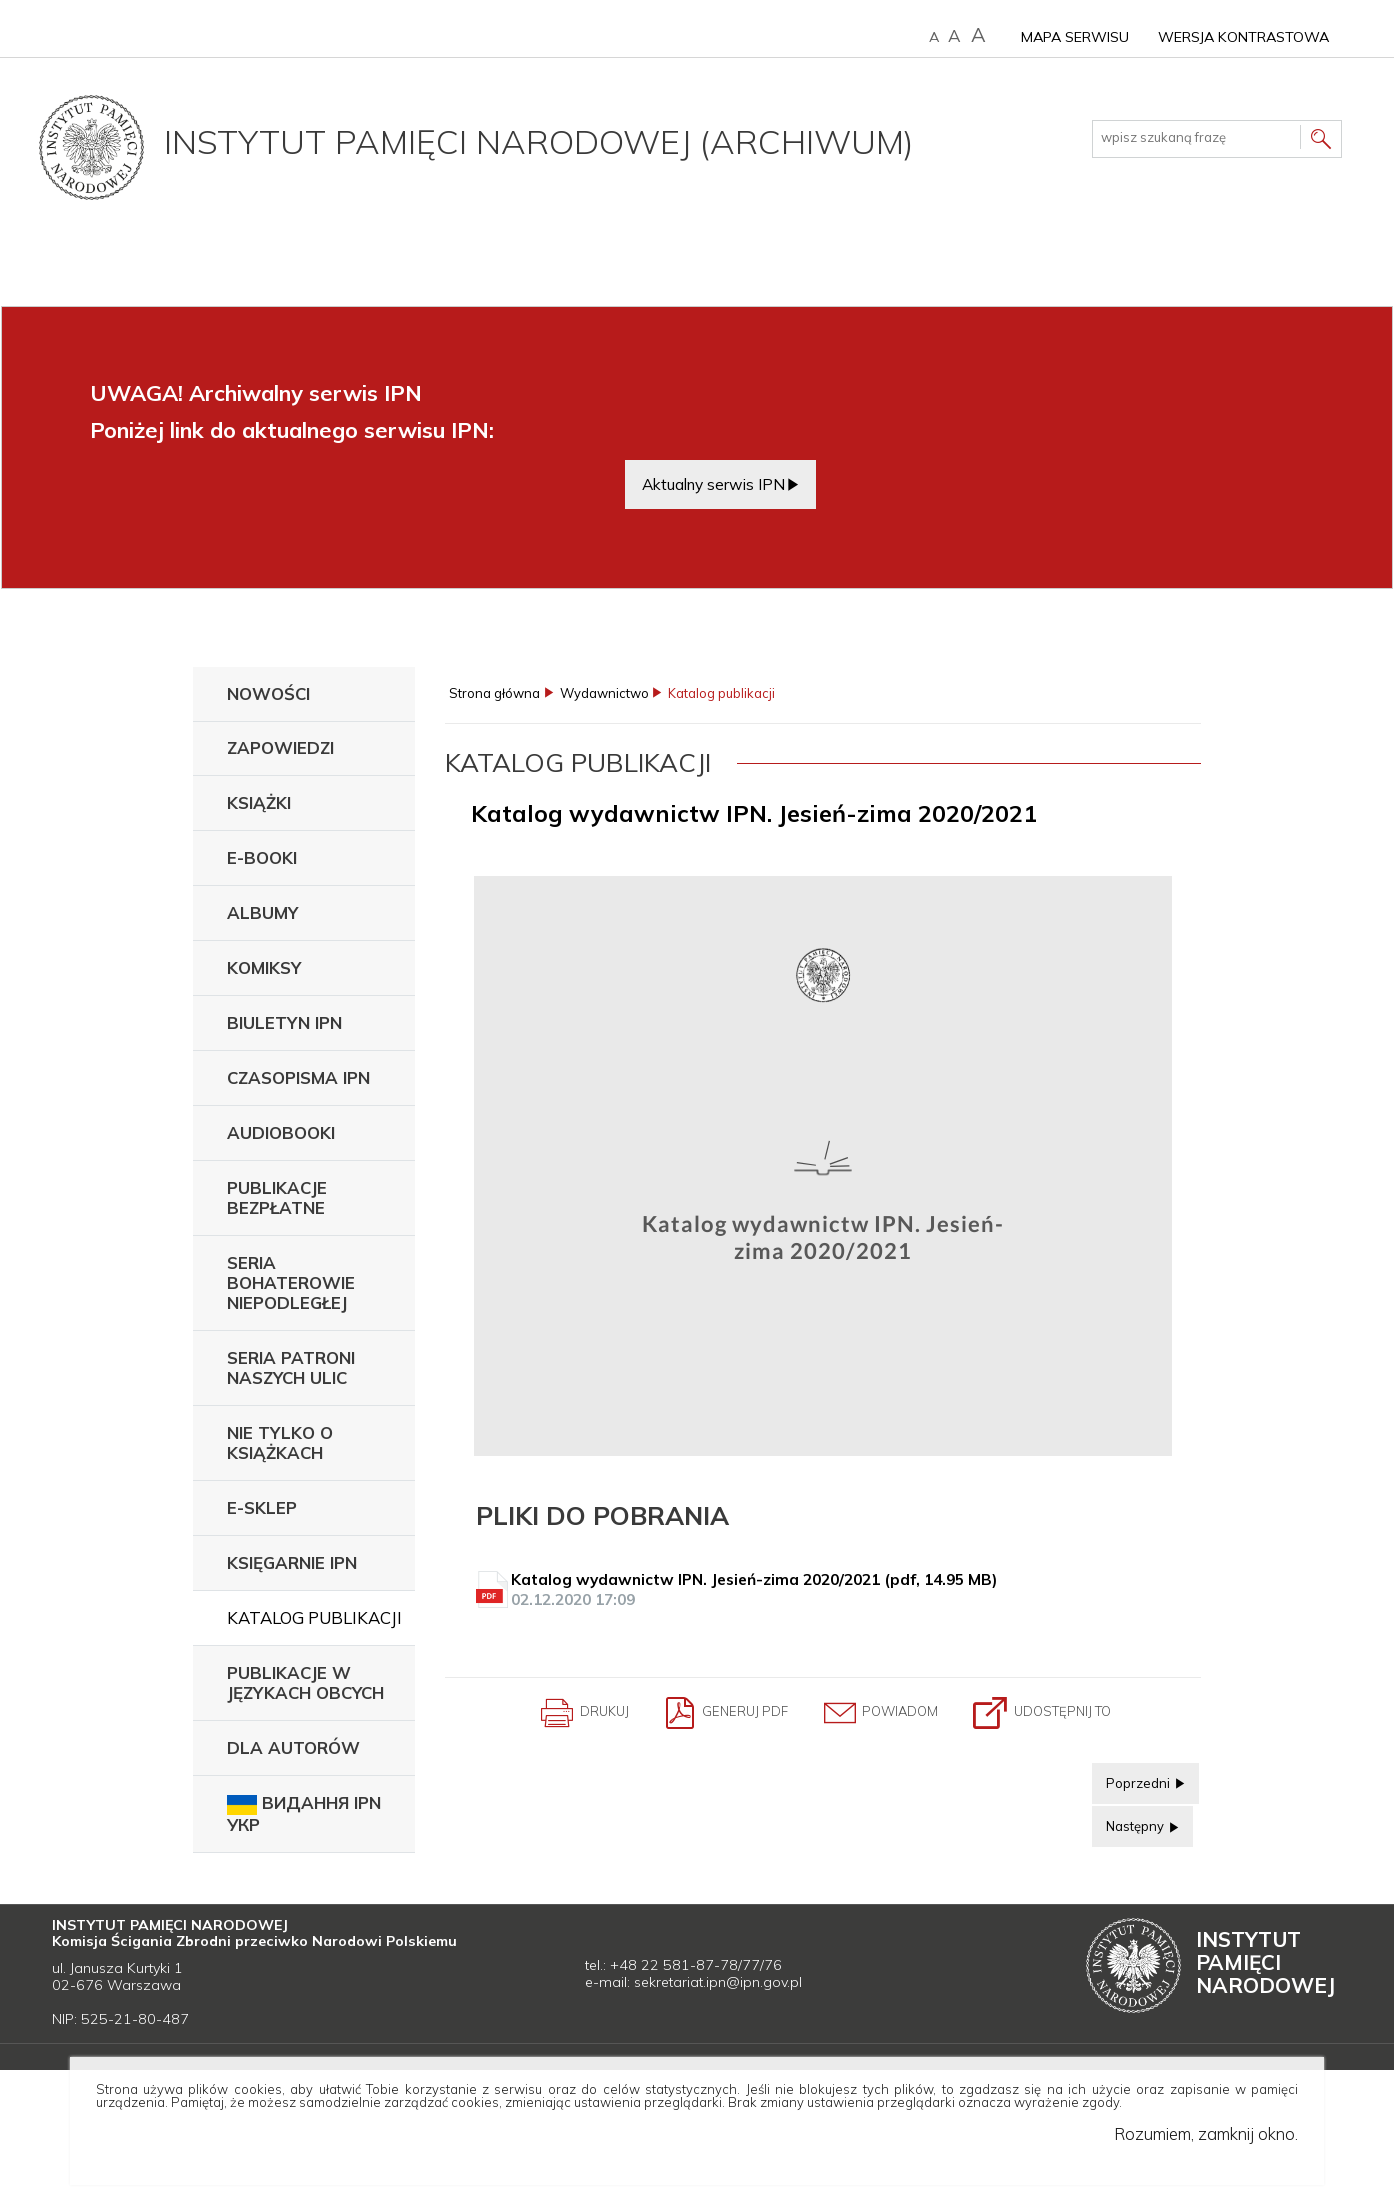 The image size is (1394, 2198). I want to click on Książki, so click(259, 802).